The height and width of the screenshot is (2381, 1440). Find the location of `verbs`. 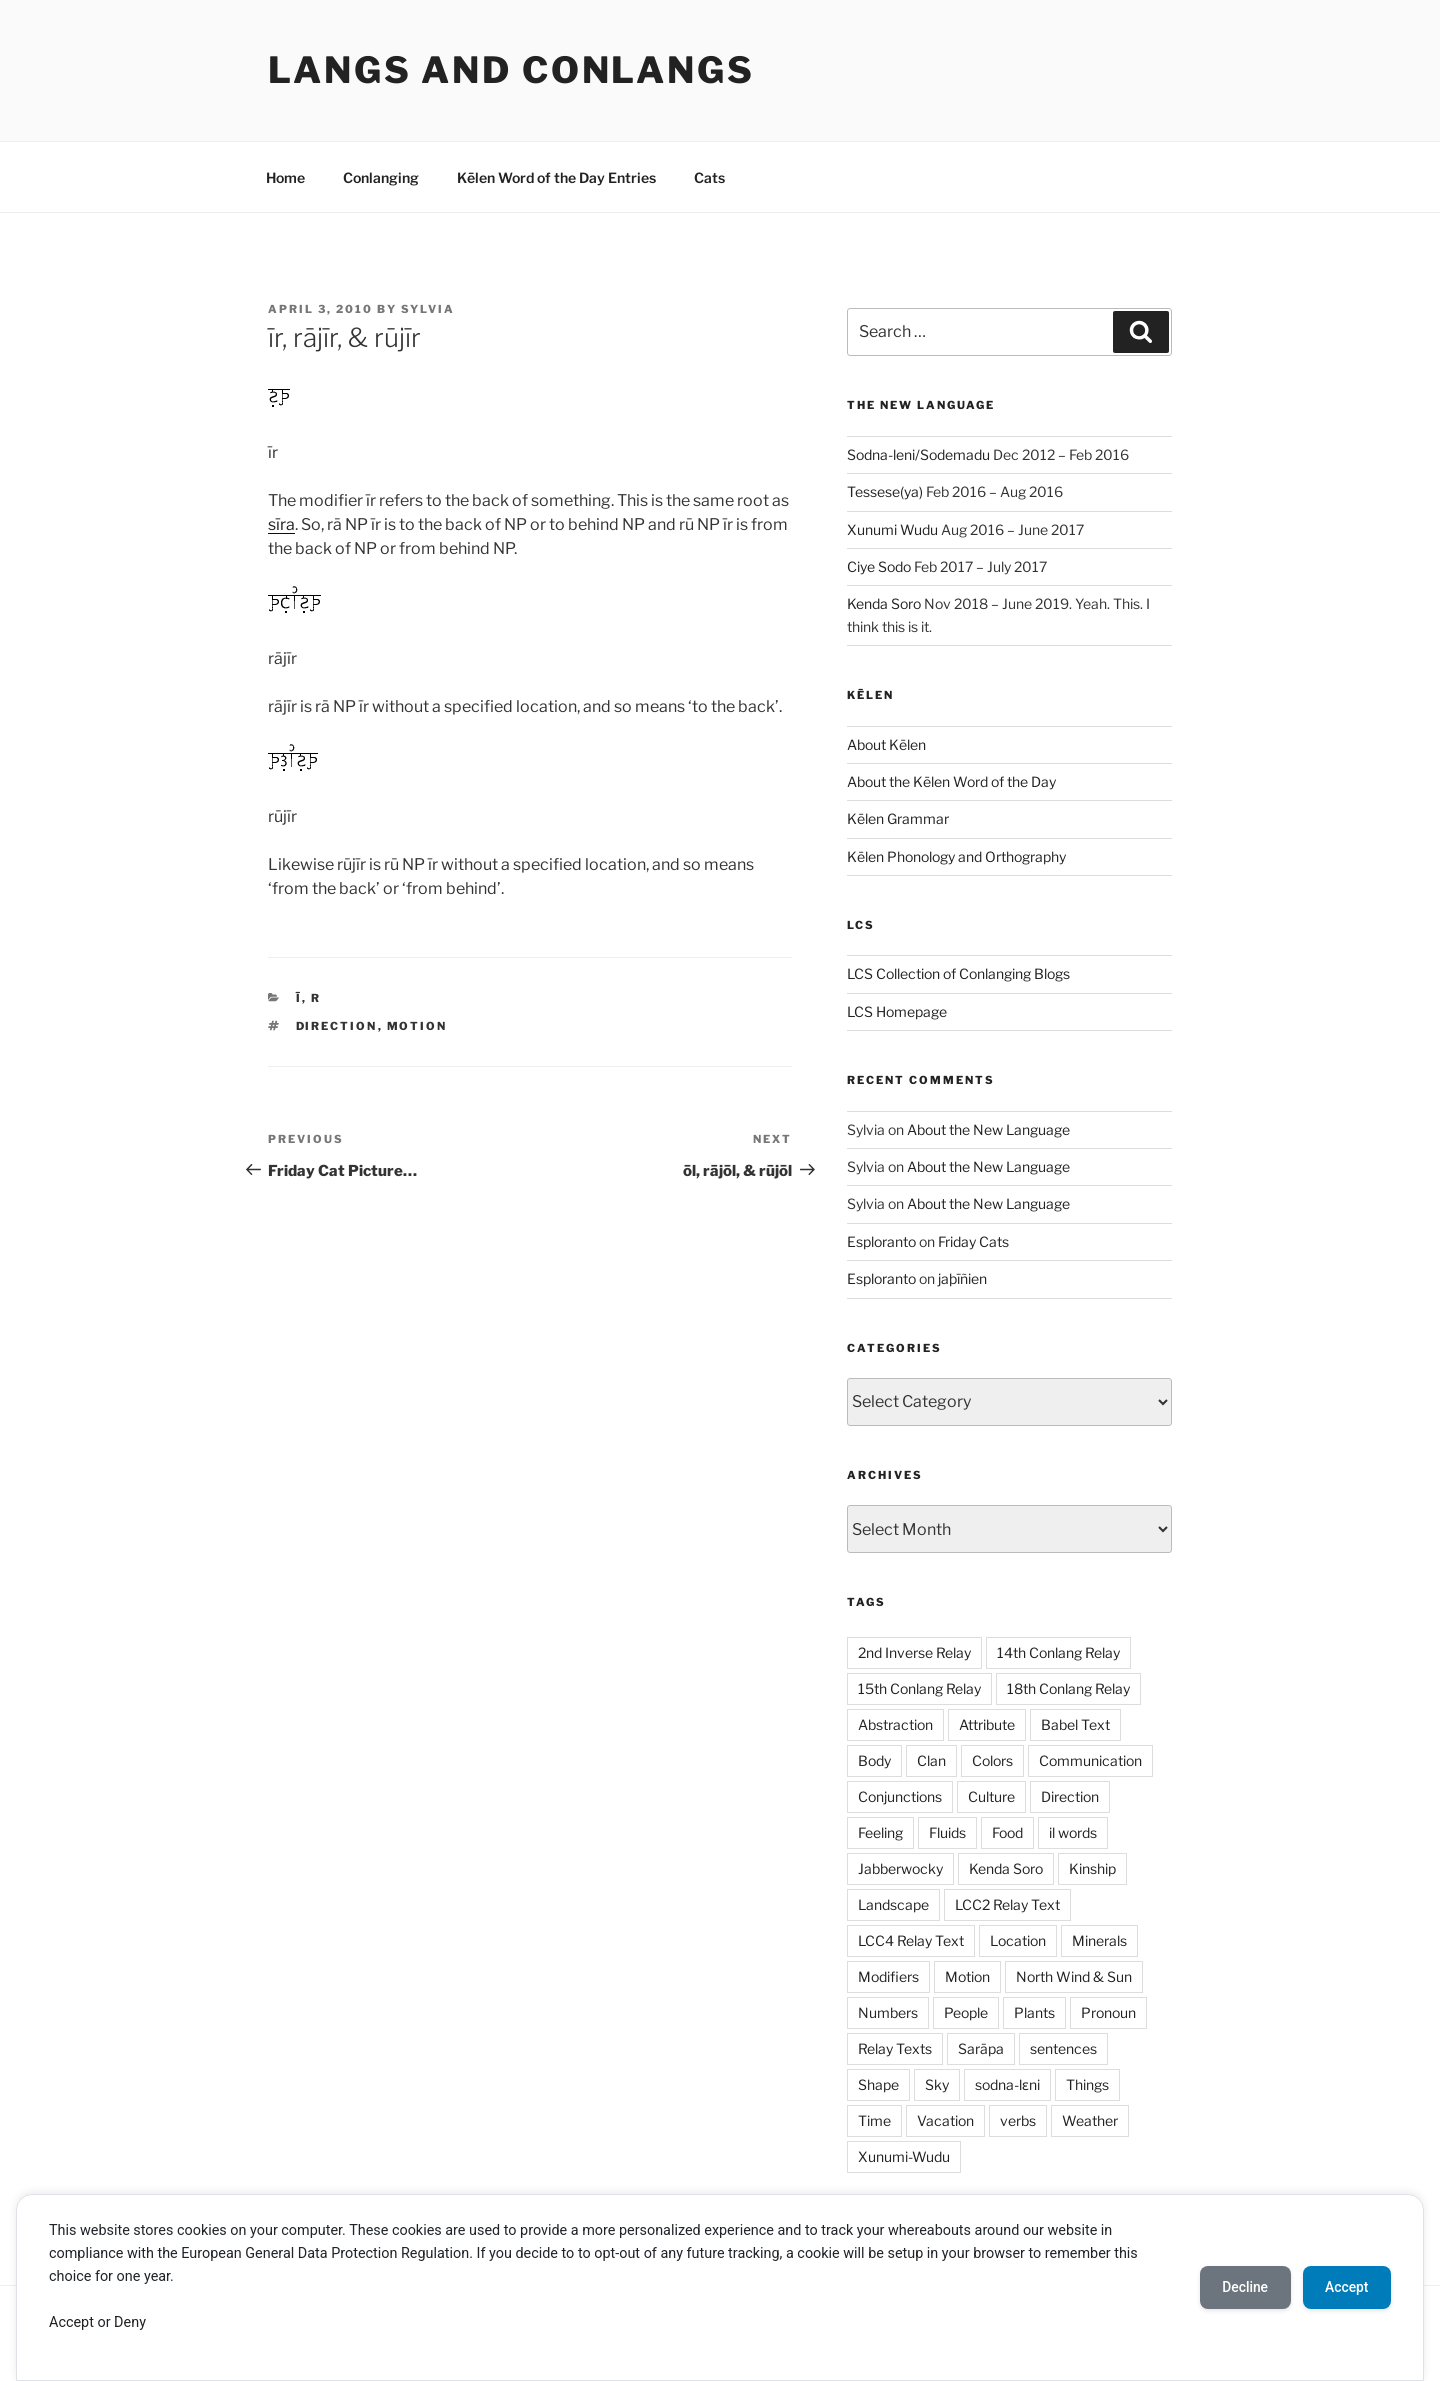

verbs is located at coordinates (1018, 2120).